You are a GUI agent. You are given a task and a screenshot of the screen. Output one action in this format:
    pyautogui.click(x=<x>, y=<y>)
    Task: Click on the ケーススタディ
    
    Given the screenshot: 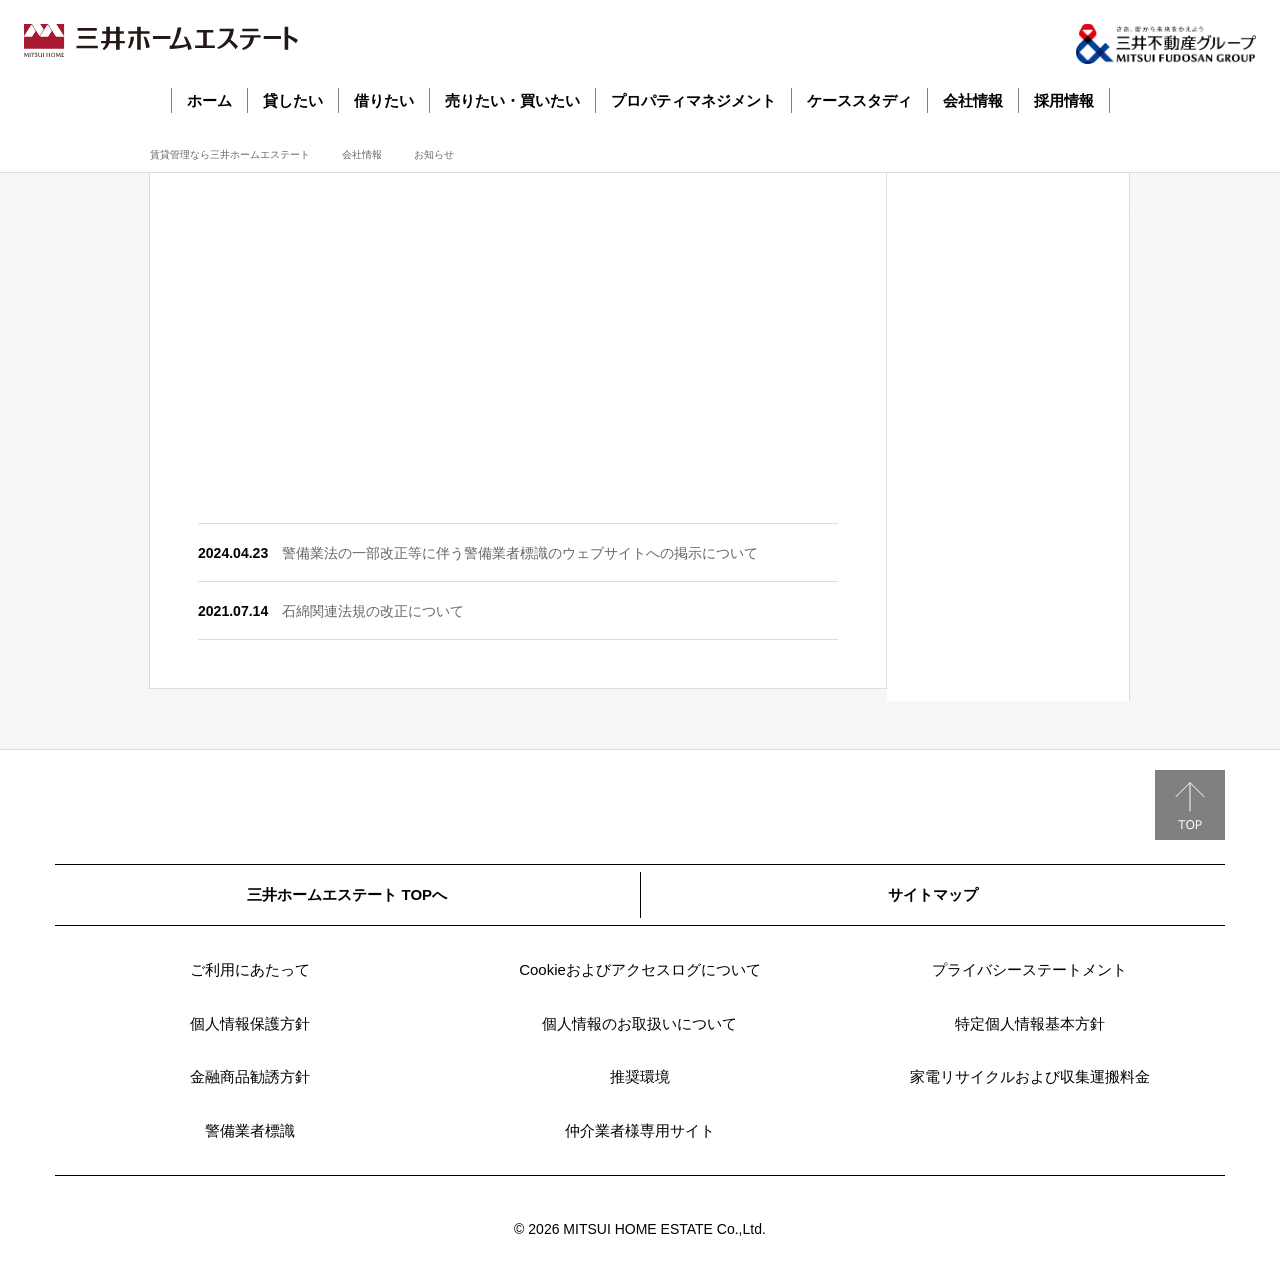 What is the action you would take?
    pyautogui.click(x=859, y=100)
    